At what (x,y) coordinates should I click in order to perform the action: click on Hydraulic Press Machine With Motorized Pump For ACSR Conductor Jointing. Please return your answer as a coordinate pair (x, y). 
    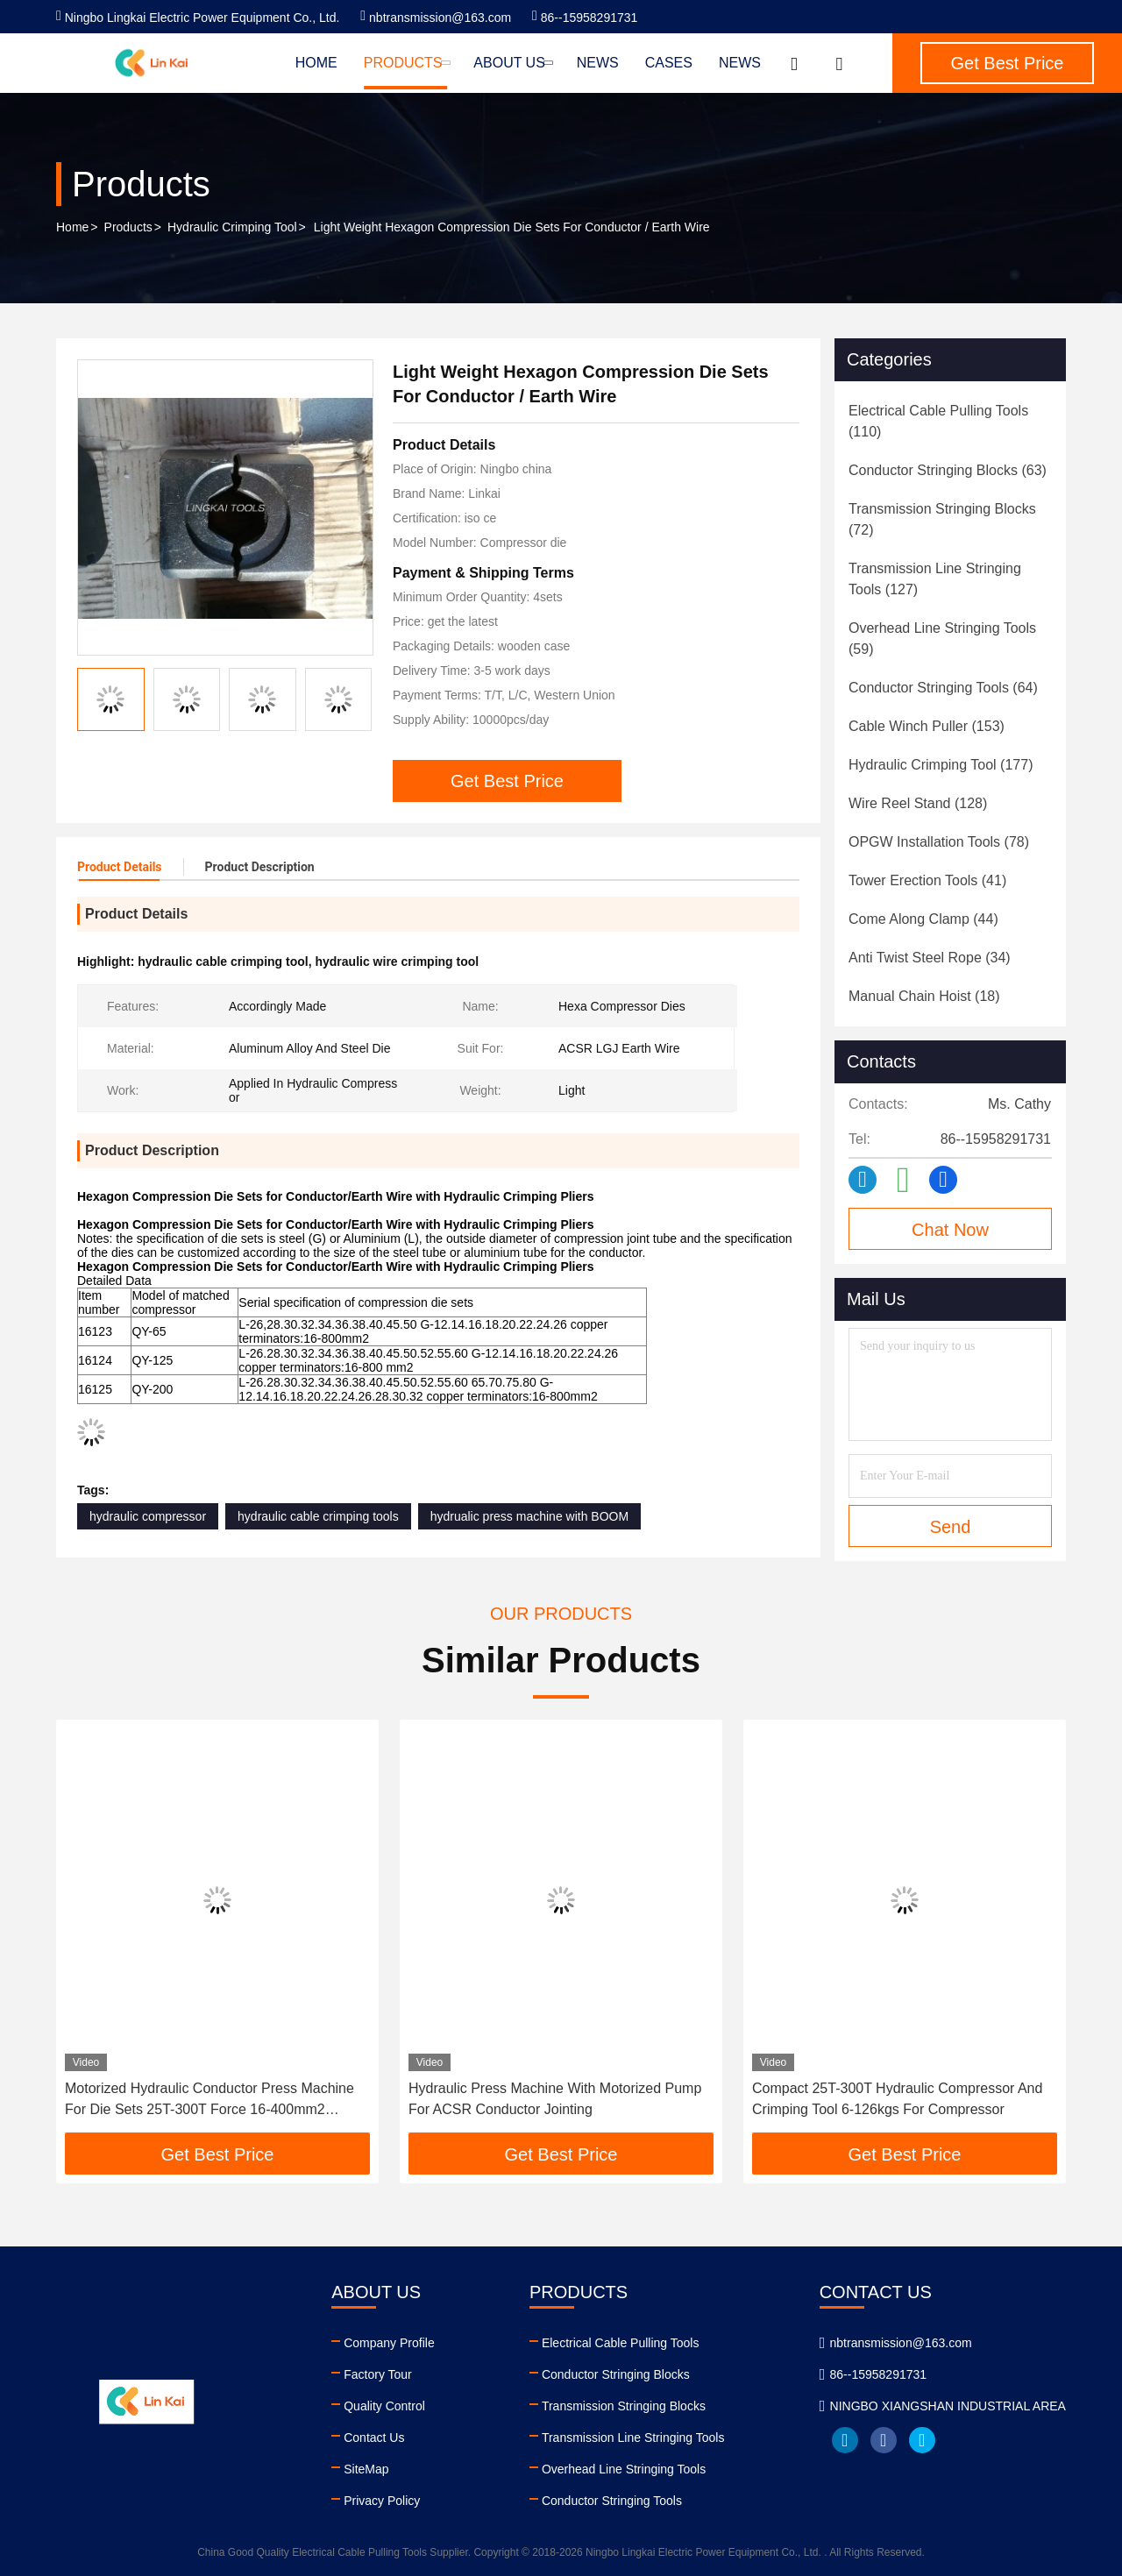
    Looking at the image, I should click on (554, 2099).